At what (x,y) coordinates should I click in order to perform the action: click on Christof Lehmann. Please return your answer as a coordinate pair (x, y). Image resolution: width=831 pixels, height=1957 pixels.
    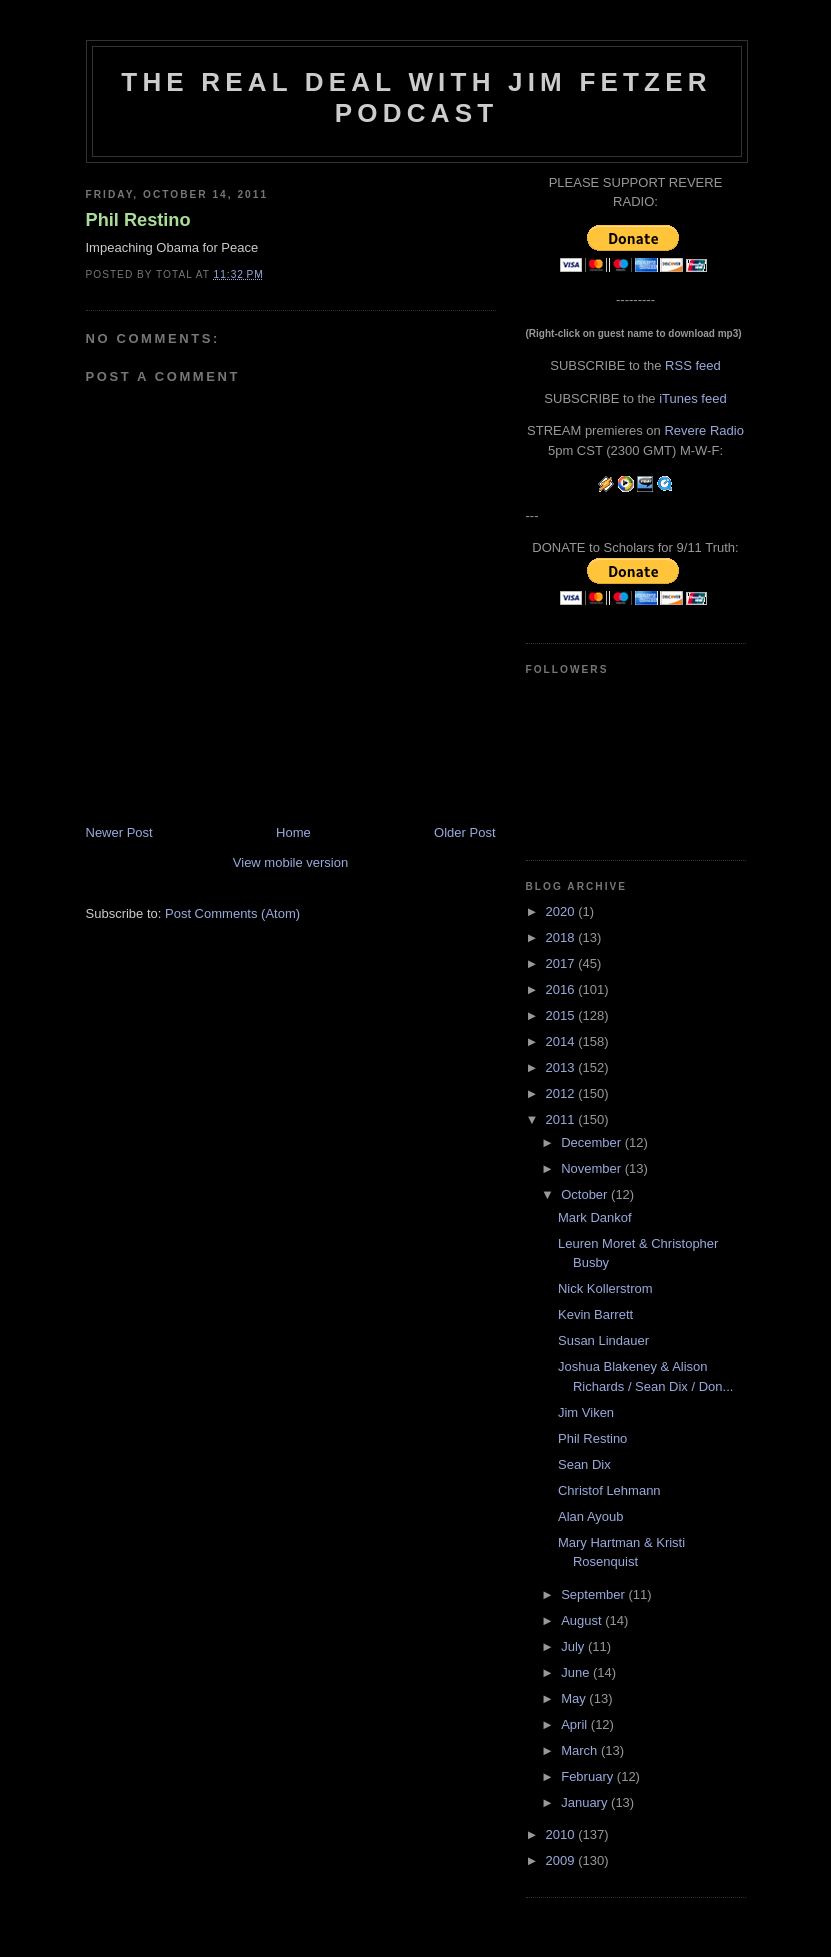
    Looking at the image, I should click on (609, 1490).